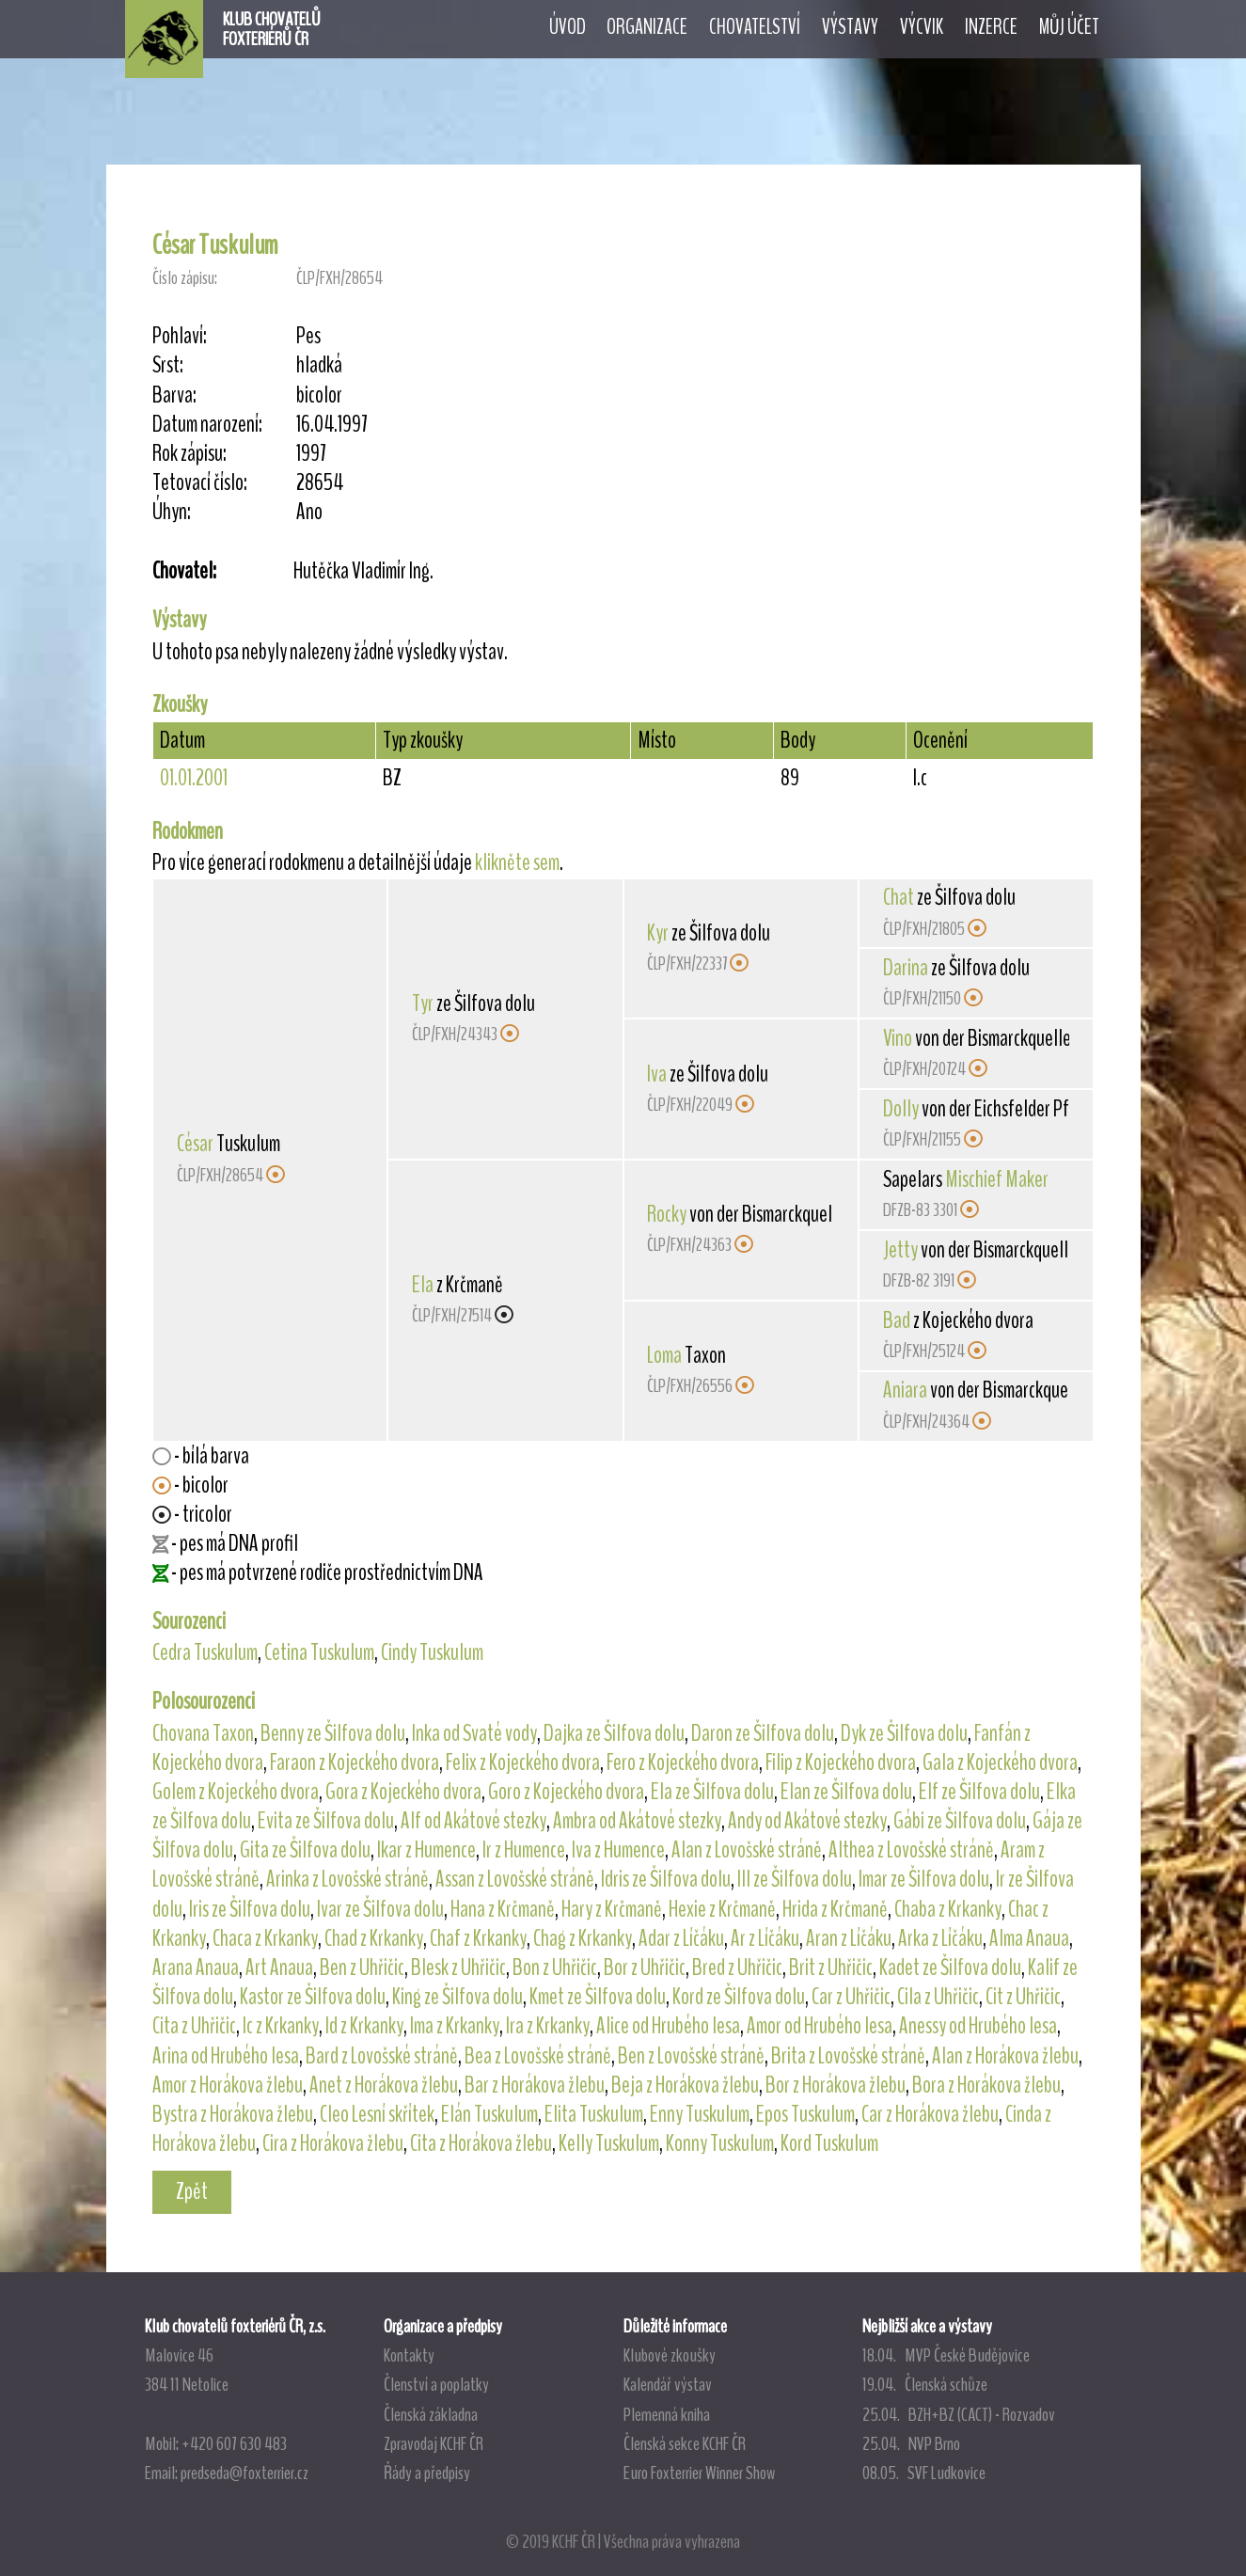  Describe the element at coordinates (189, 453) in the screenshot. I see `Rok zápisu:` at that location.